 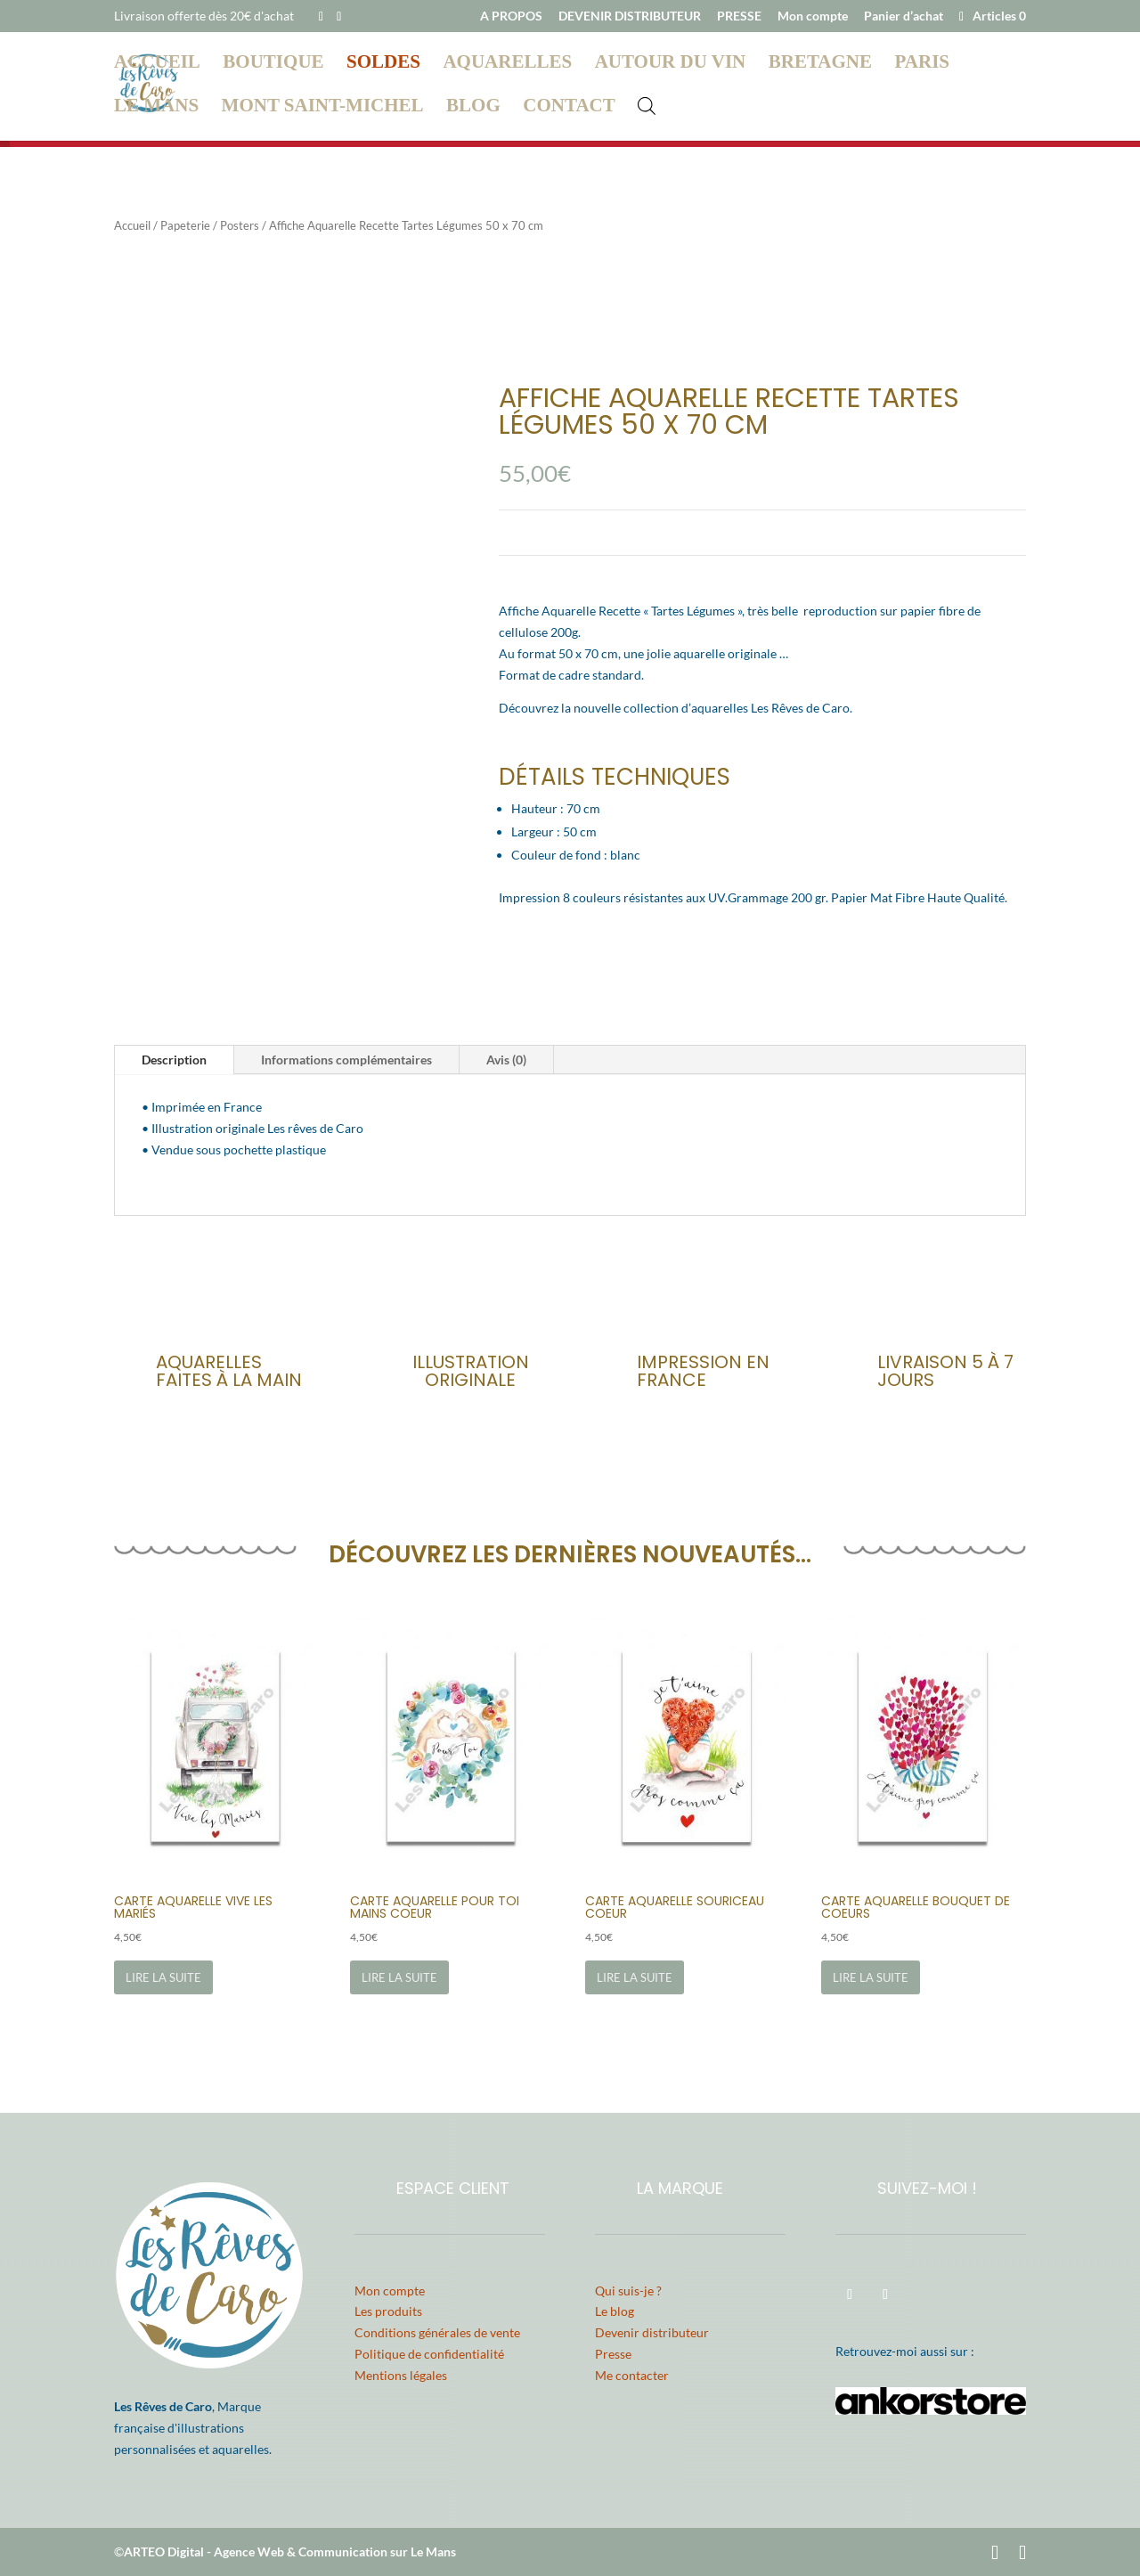 What do you see at coordinates (400, 2375) in the screenshot?
I see `Mentions légales` at bounding box center [400, 2375].